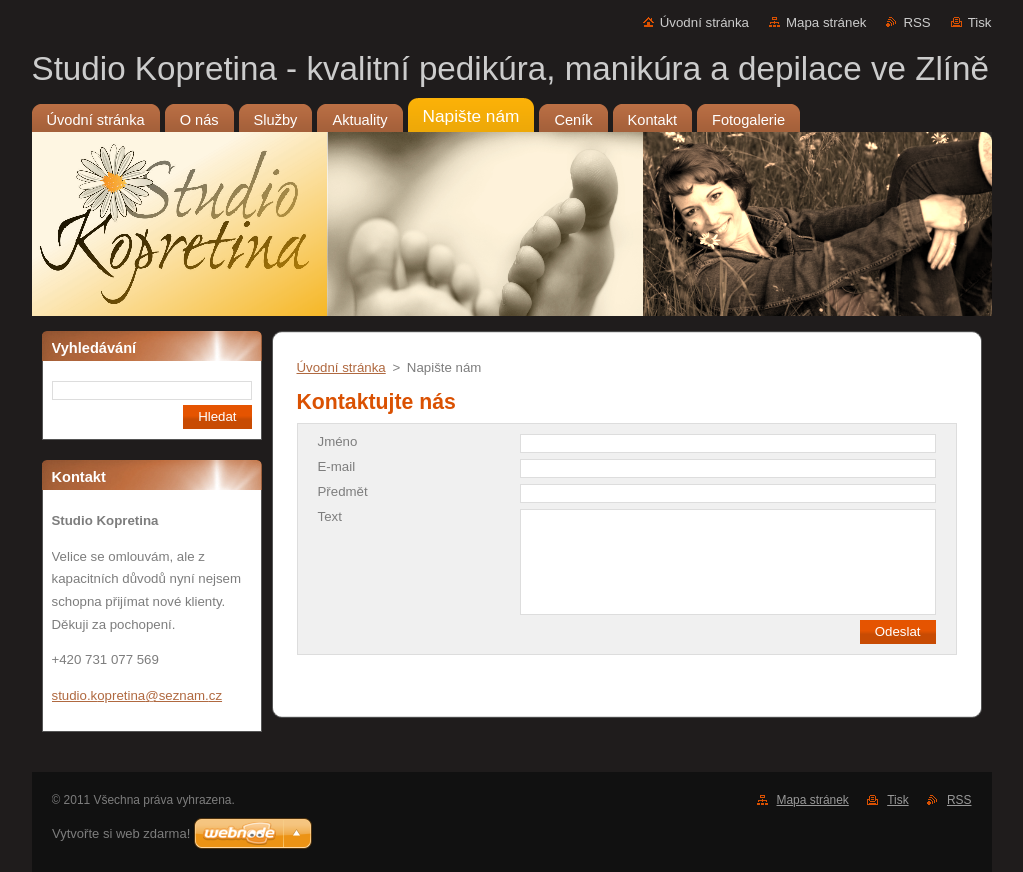 The height and width of the screenshot is (872, 1023). What do you see at coordinates (826, 22) in the screenshot?
I see `Mapa stránek` at bounding box center [826, 22].